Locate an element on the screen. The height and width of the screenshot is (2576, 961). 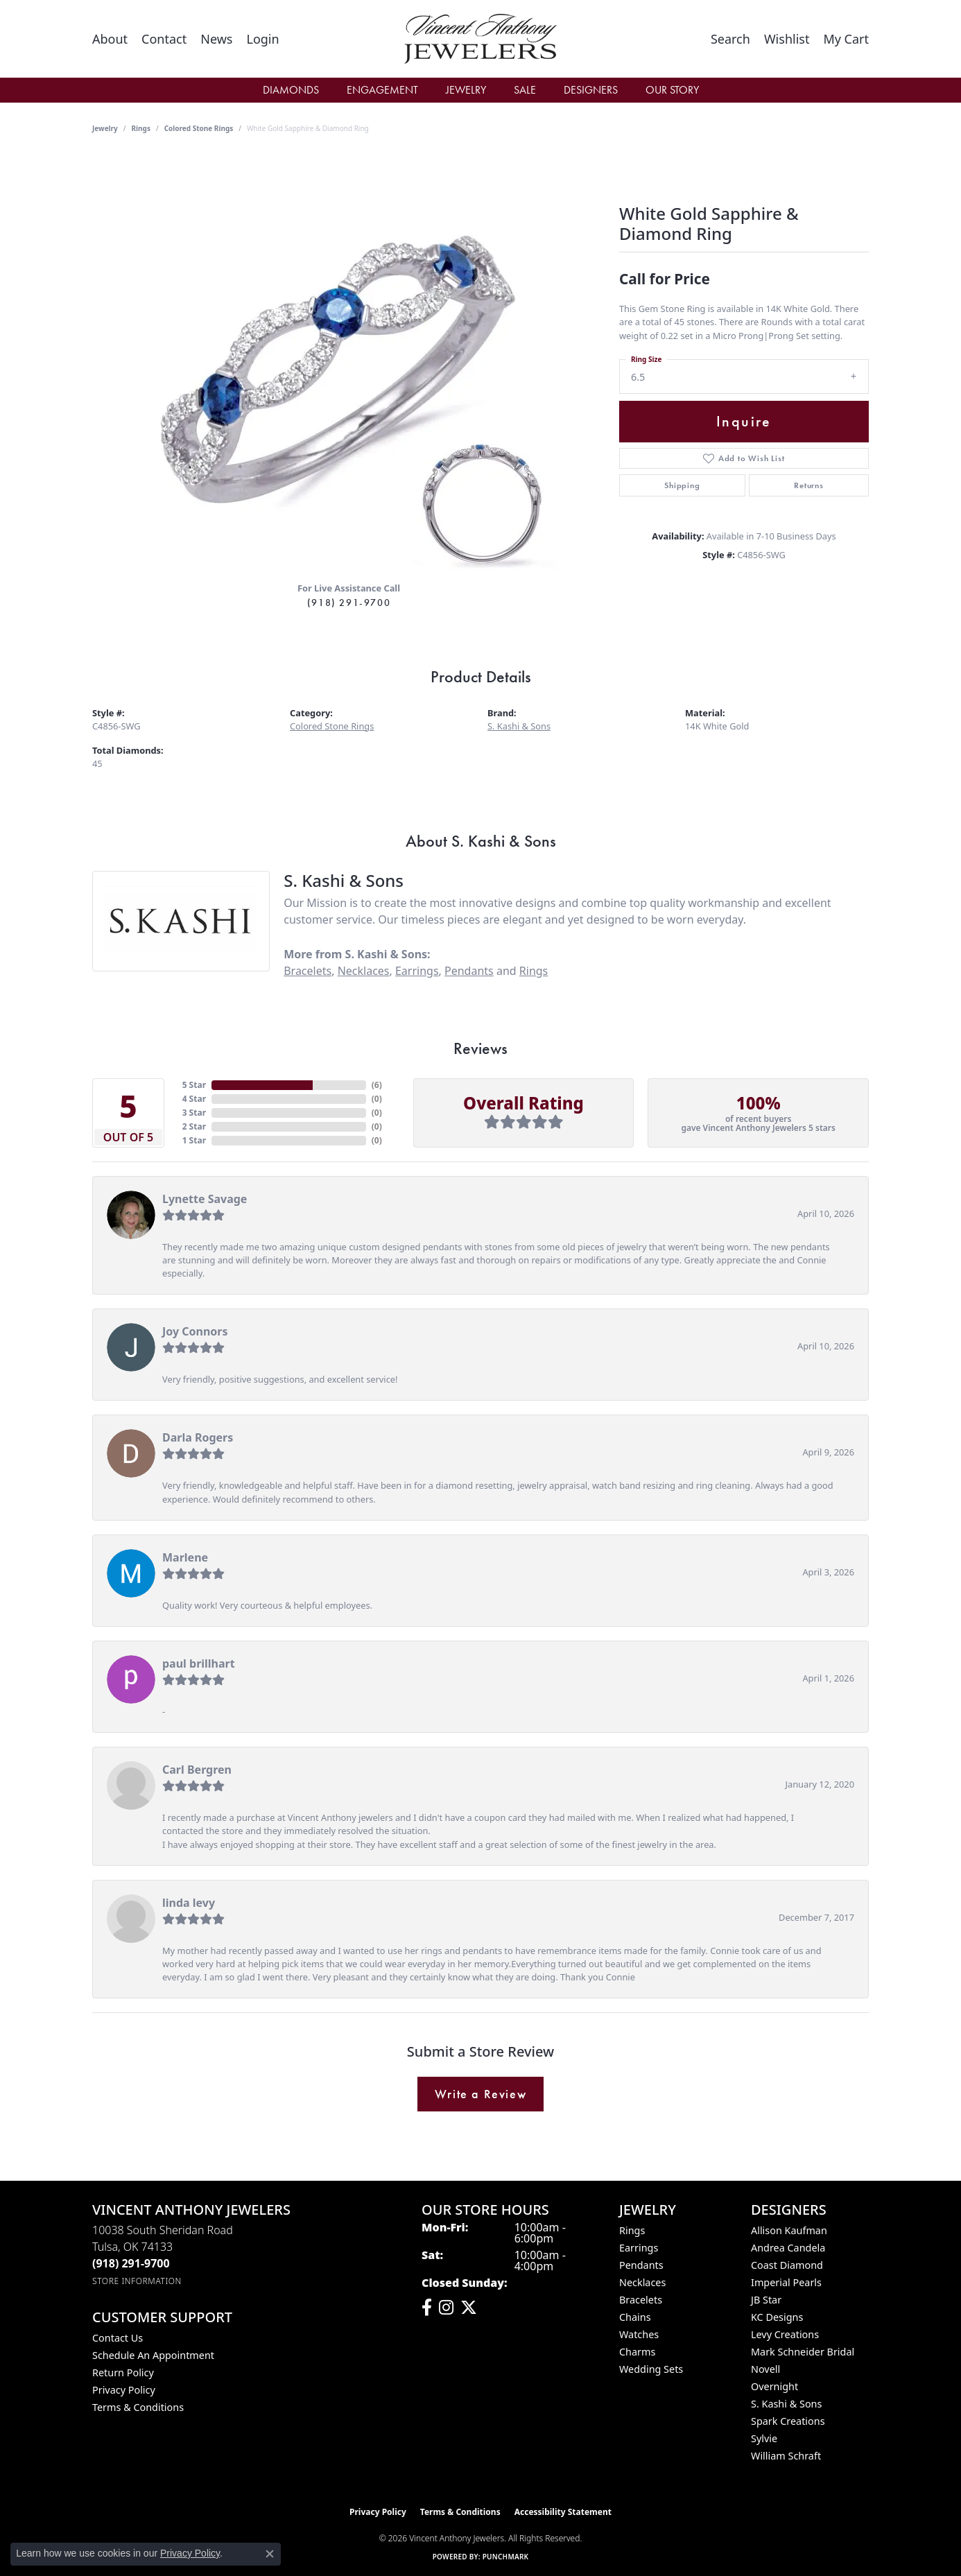
Bracelets [menuitem] is located at coordinates (640, 2299).